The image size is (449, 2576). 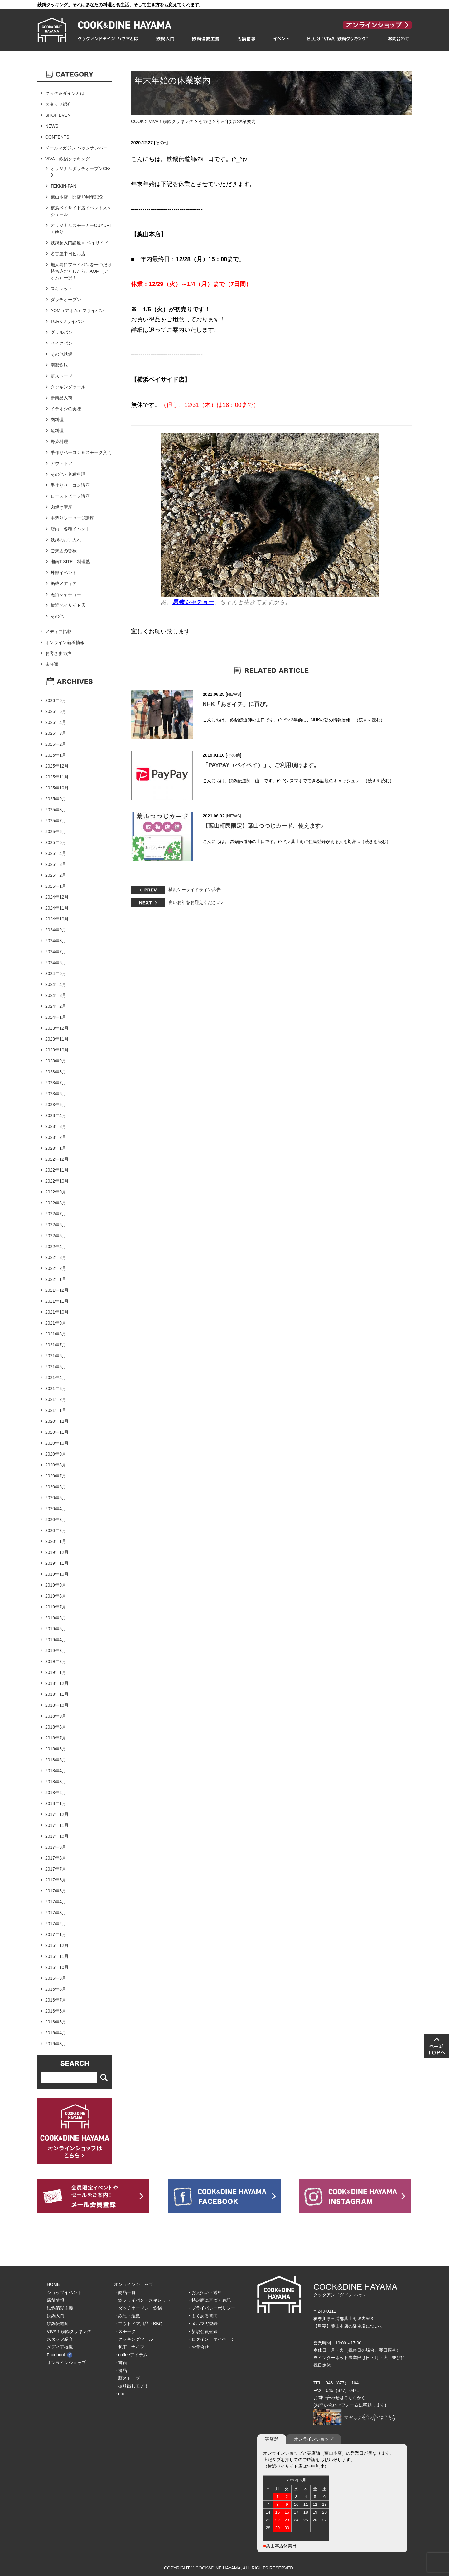 What do you see at coordinates (137, 121) in the screenshot?
I see `COOK` at bounding box center [137, 121].